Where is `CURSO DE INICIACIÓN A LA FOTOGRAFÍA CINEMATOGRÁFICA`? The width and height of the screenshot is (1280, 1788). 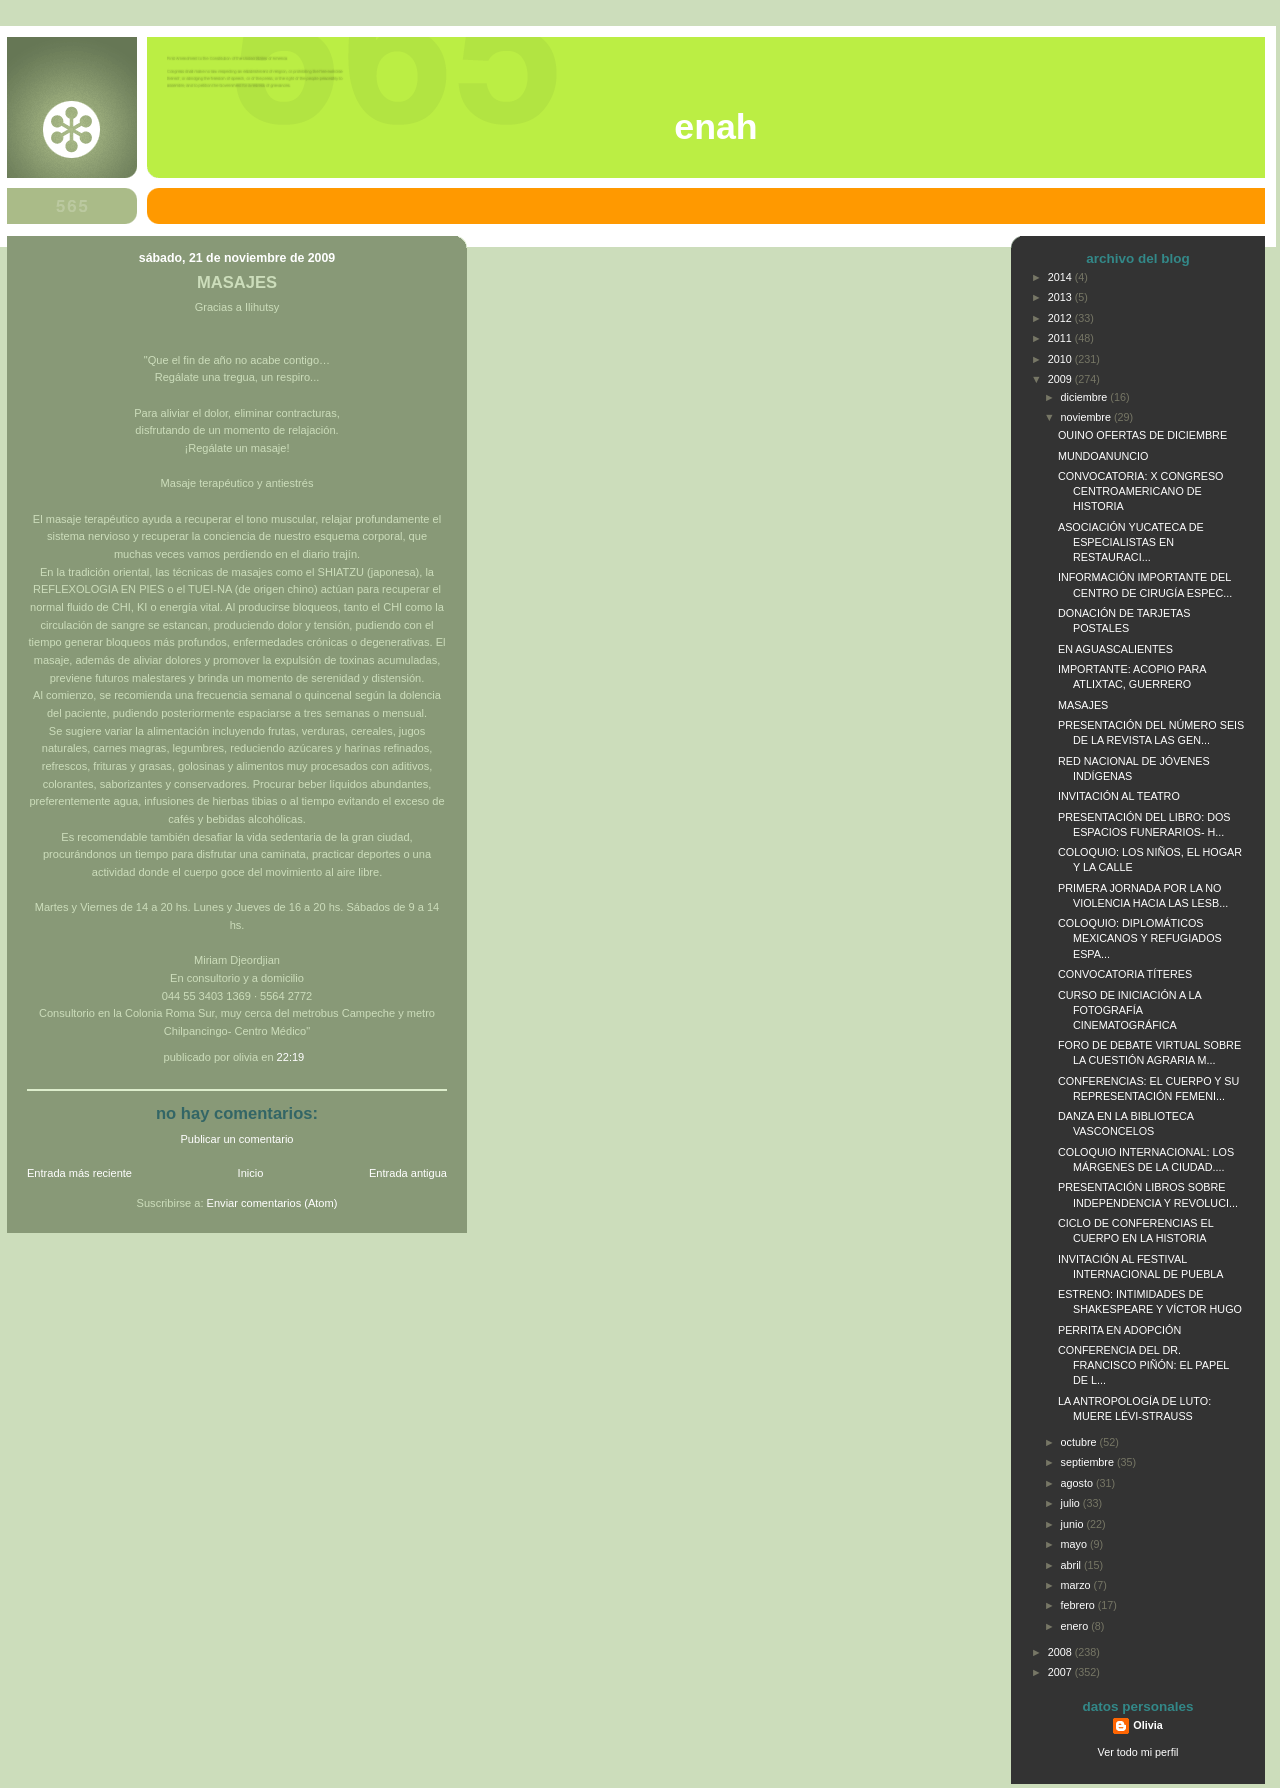 CURSO DE INICIACIÓN A LA FOTOGRAFÍA CINEMATOGRÁFICA is located at coordinates (1129, 1010).